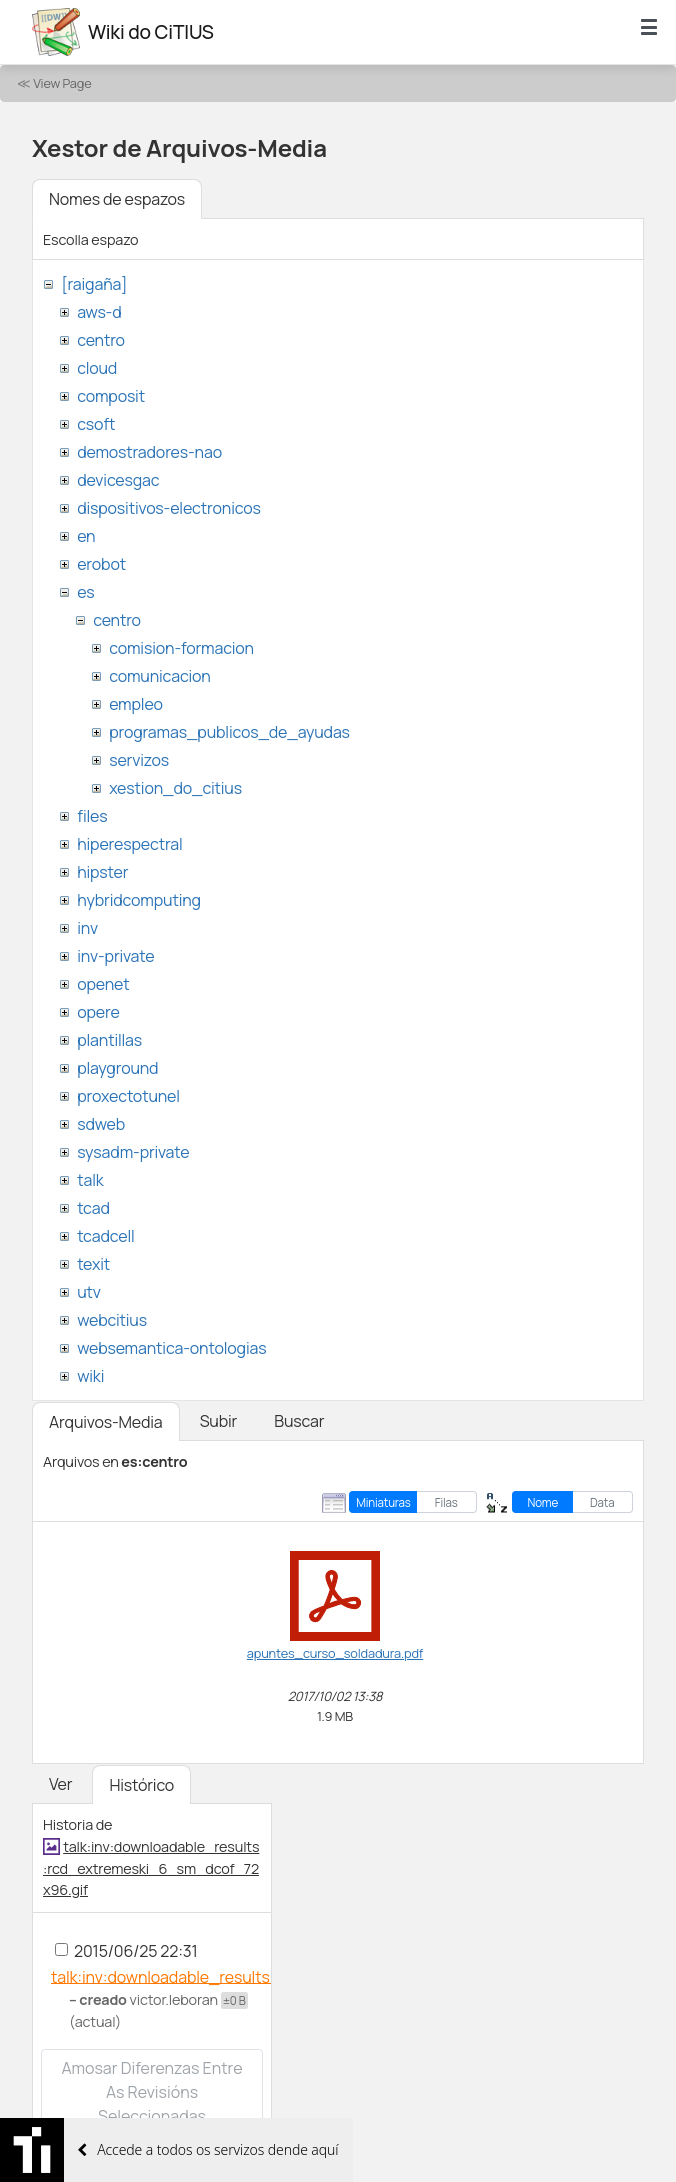  What do you see at coordinates (89, 1292) in the screenshot?
I see `utv` at bounding box center [89, 1292].